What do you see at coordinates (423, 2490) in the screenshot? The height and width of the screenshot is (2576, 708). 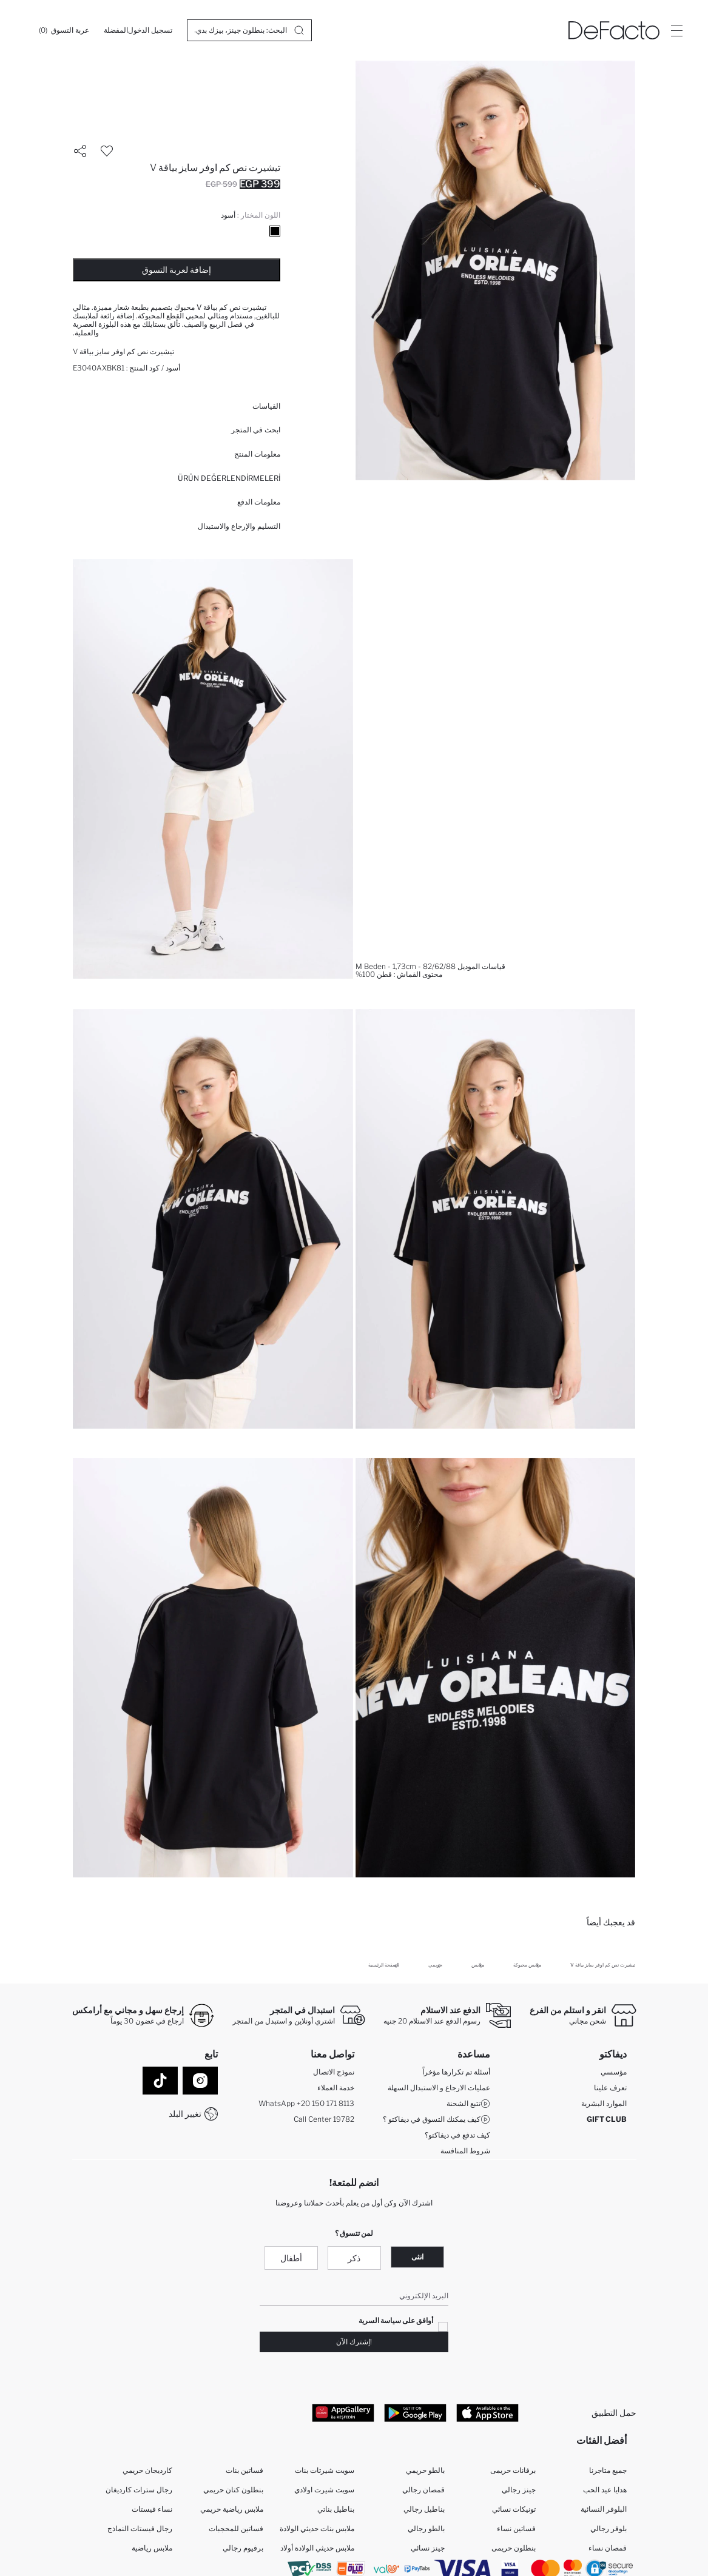 I see `قمصان رجالي` at bounding box center [423, 2490].